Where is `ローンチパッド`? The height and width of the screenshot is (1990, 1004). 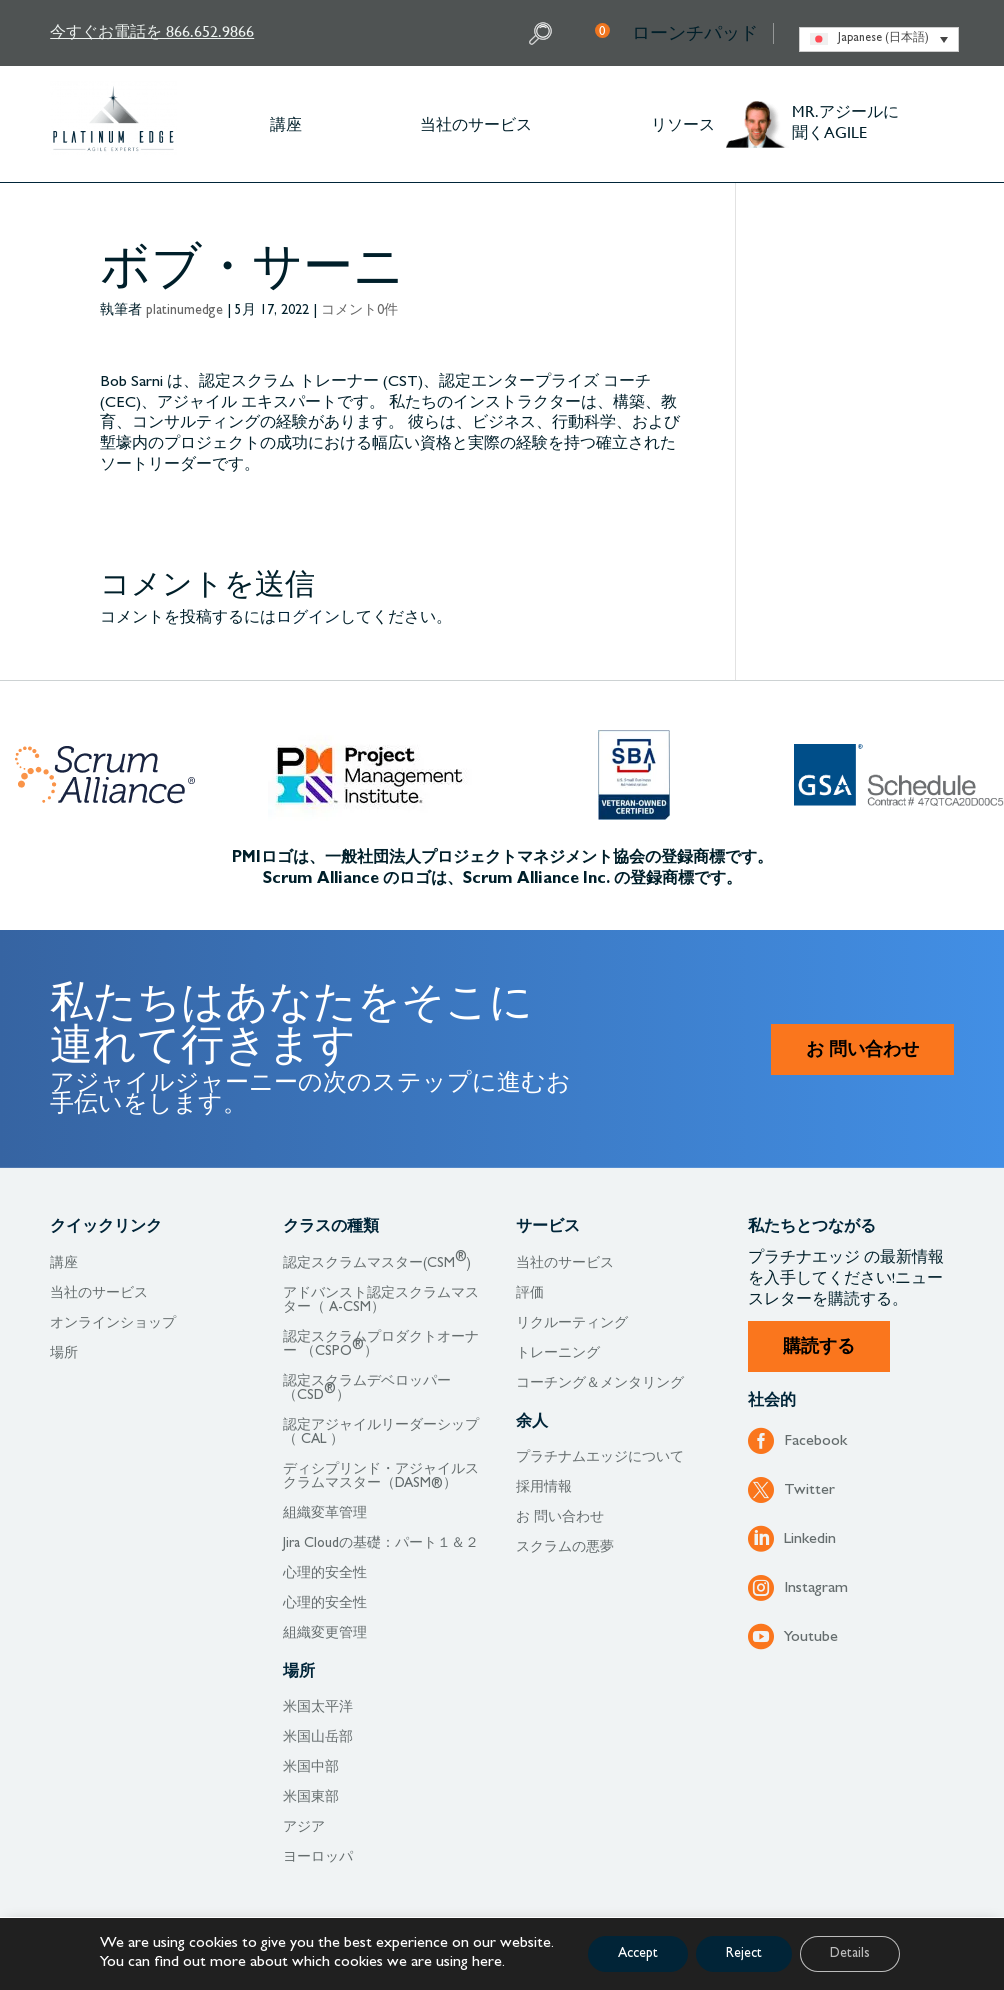
ローンチパッド is located at coordinates (695, 33).